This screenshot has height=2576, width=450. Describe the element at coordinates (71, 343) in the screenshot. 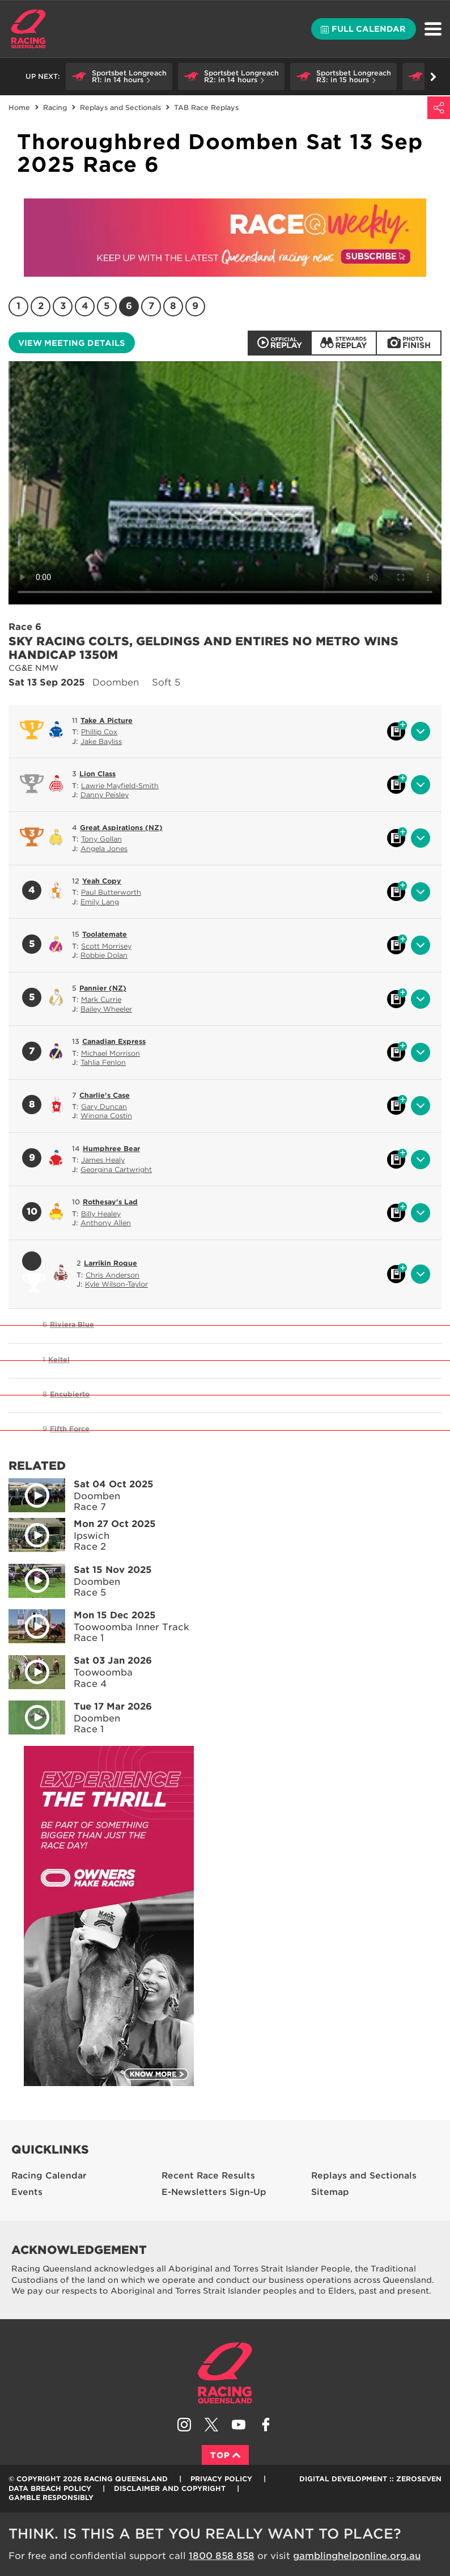

I see `View meeting details` at that location.